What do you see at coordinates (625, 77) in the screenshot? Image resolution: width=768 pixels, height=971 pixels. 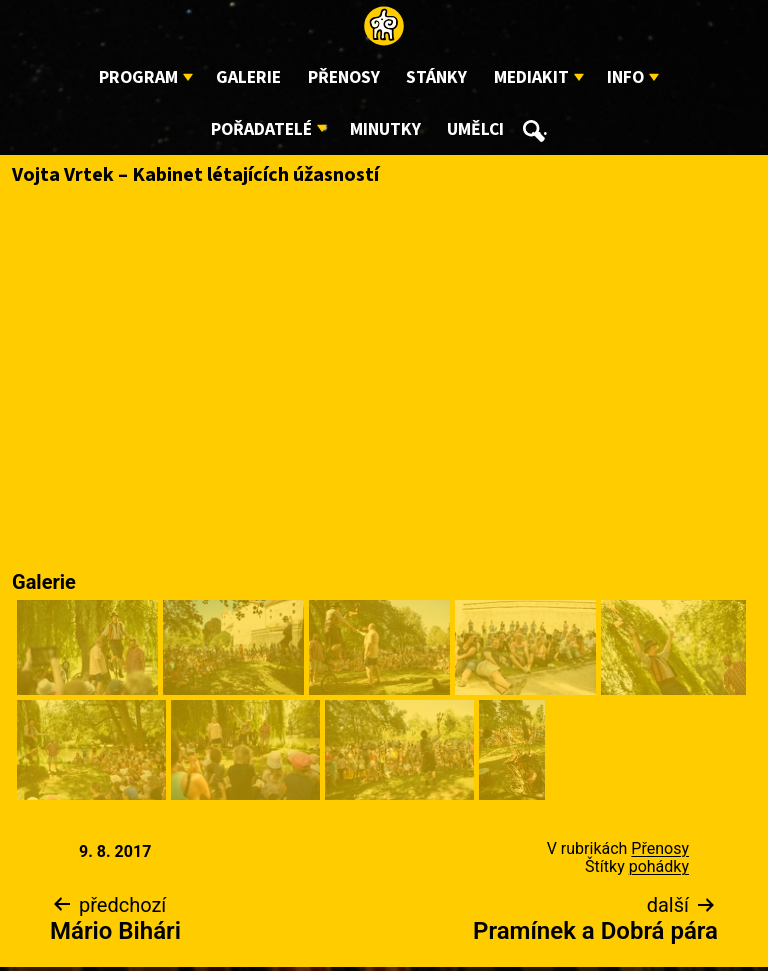 I see `Info` at bounding box center [625, 77].